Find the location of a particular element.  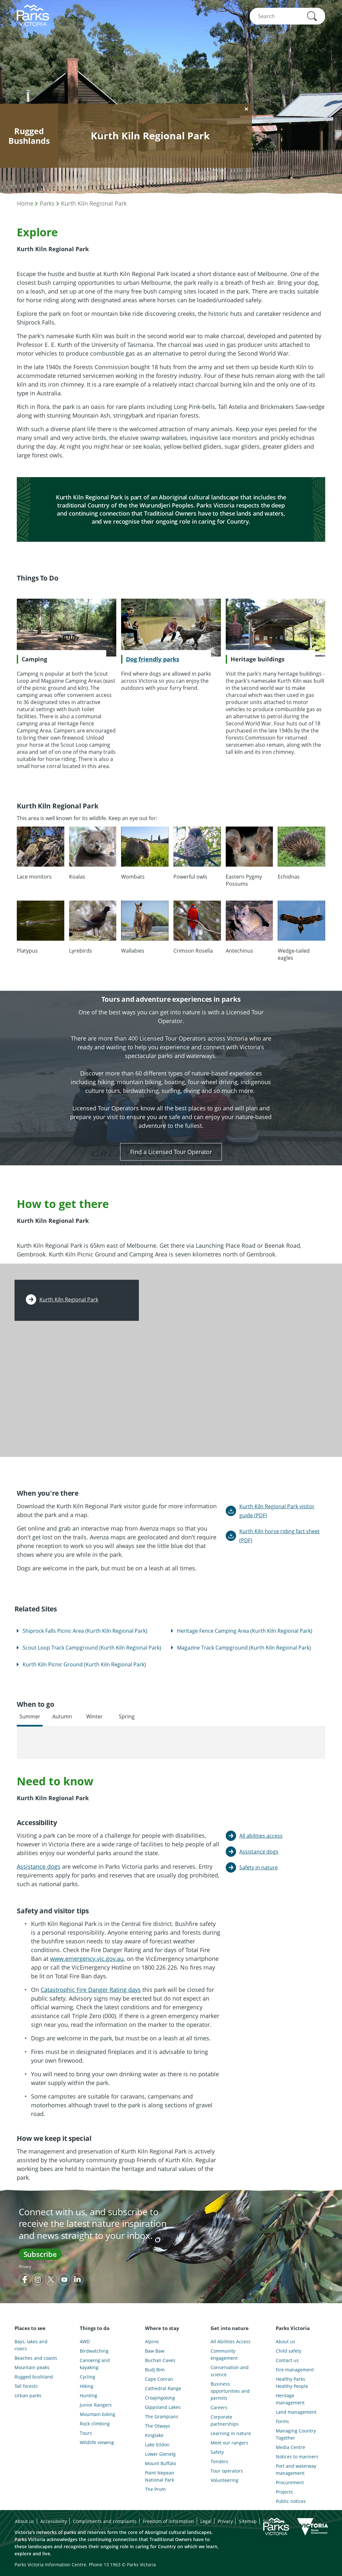

Heritage Fence Camping Area (Kurth Kiln Regional Park) is located at coordinates (244, 1630).